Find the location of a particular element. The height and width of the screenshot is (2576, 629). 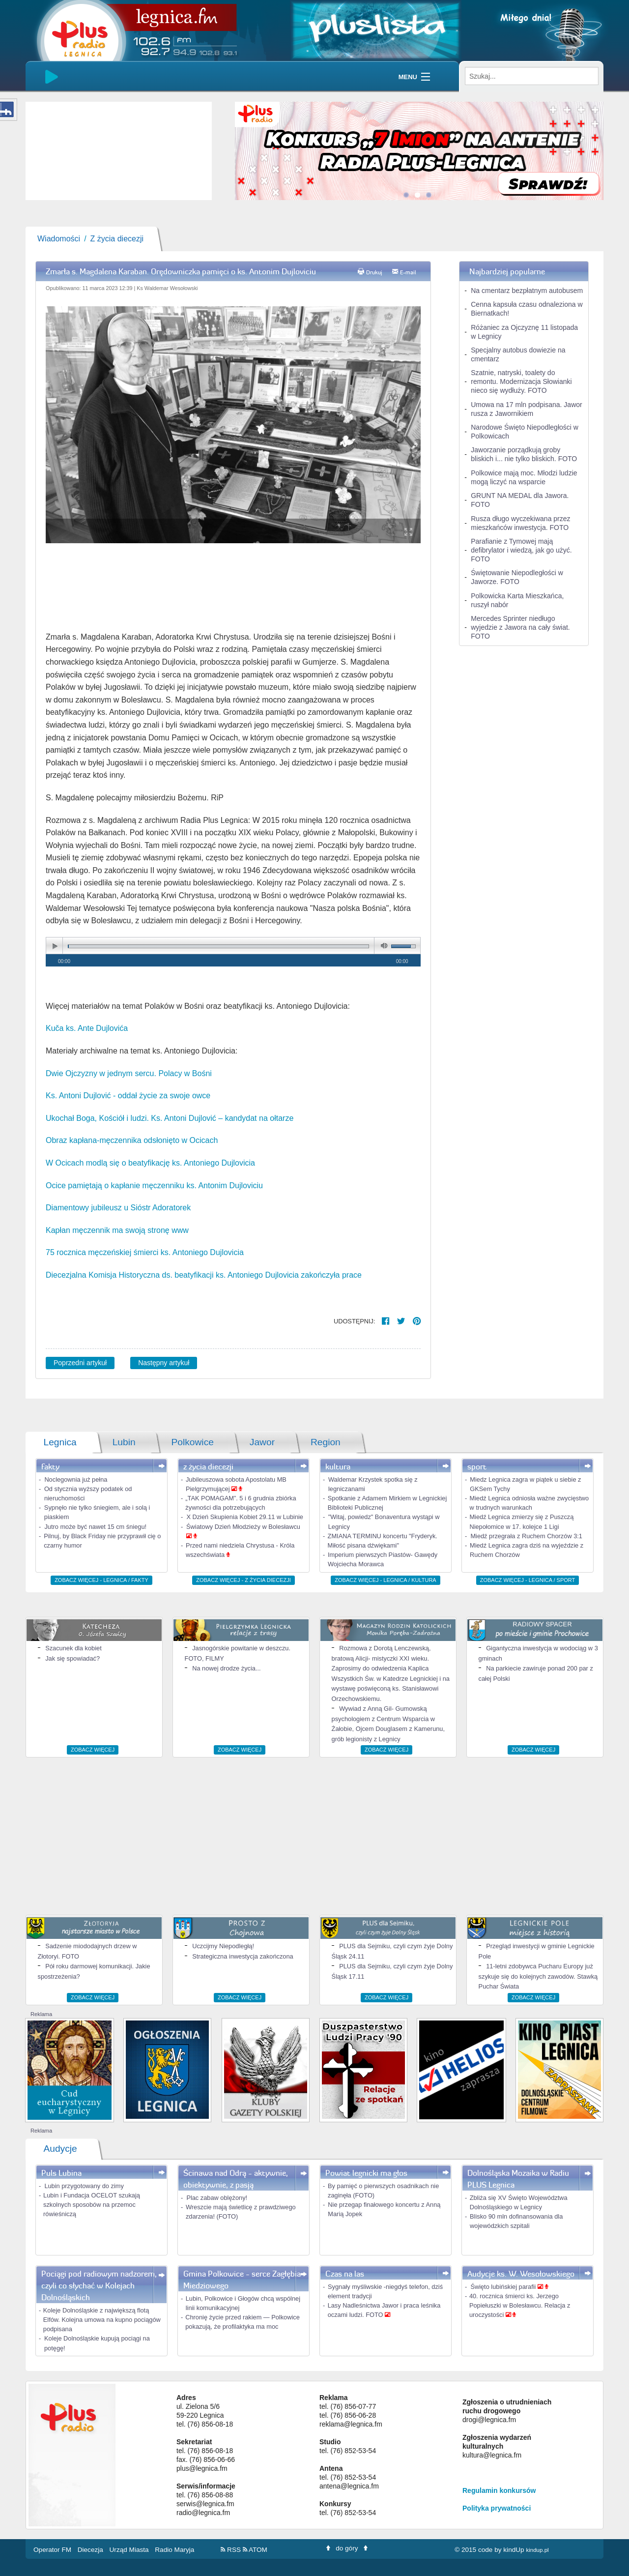

[slider] is located at coordinates (119, 151).